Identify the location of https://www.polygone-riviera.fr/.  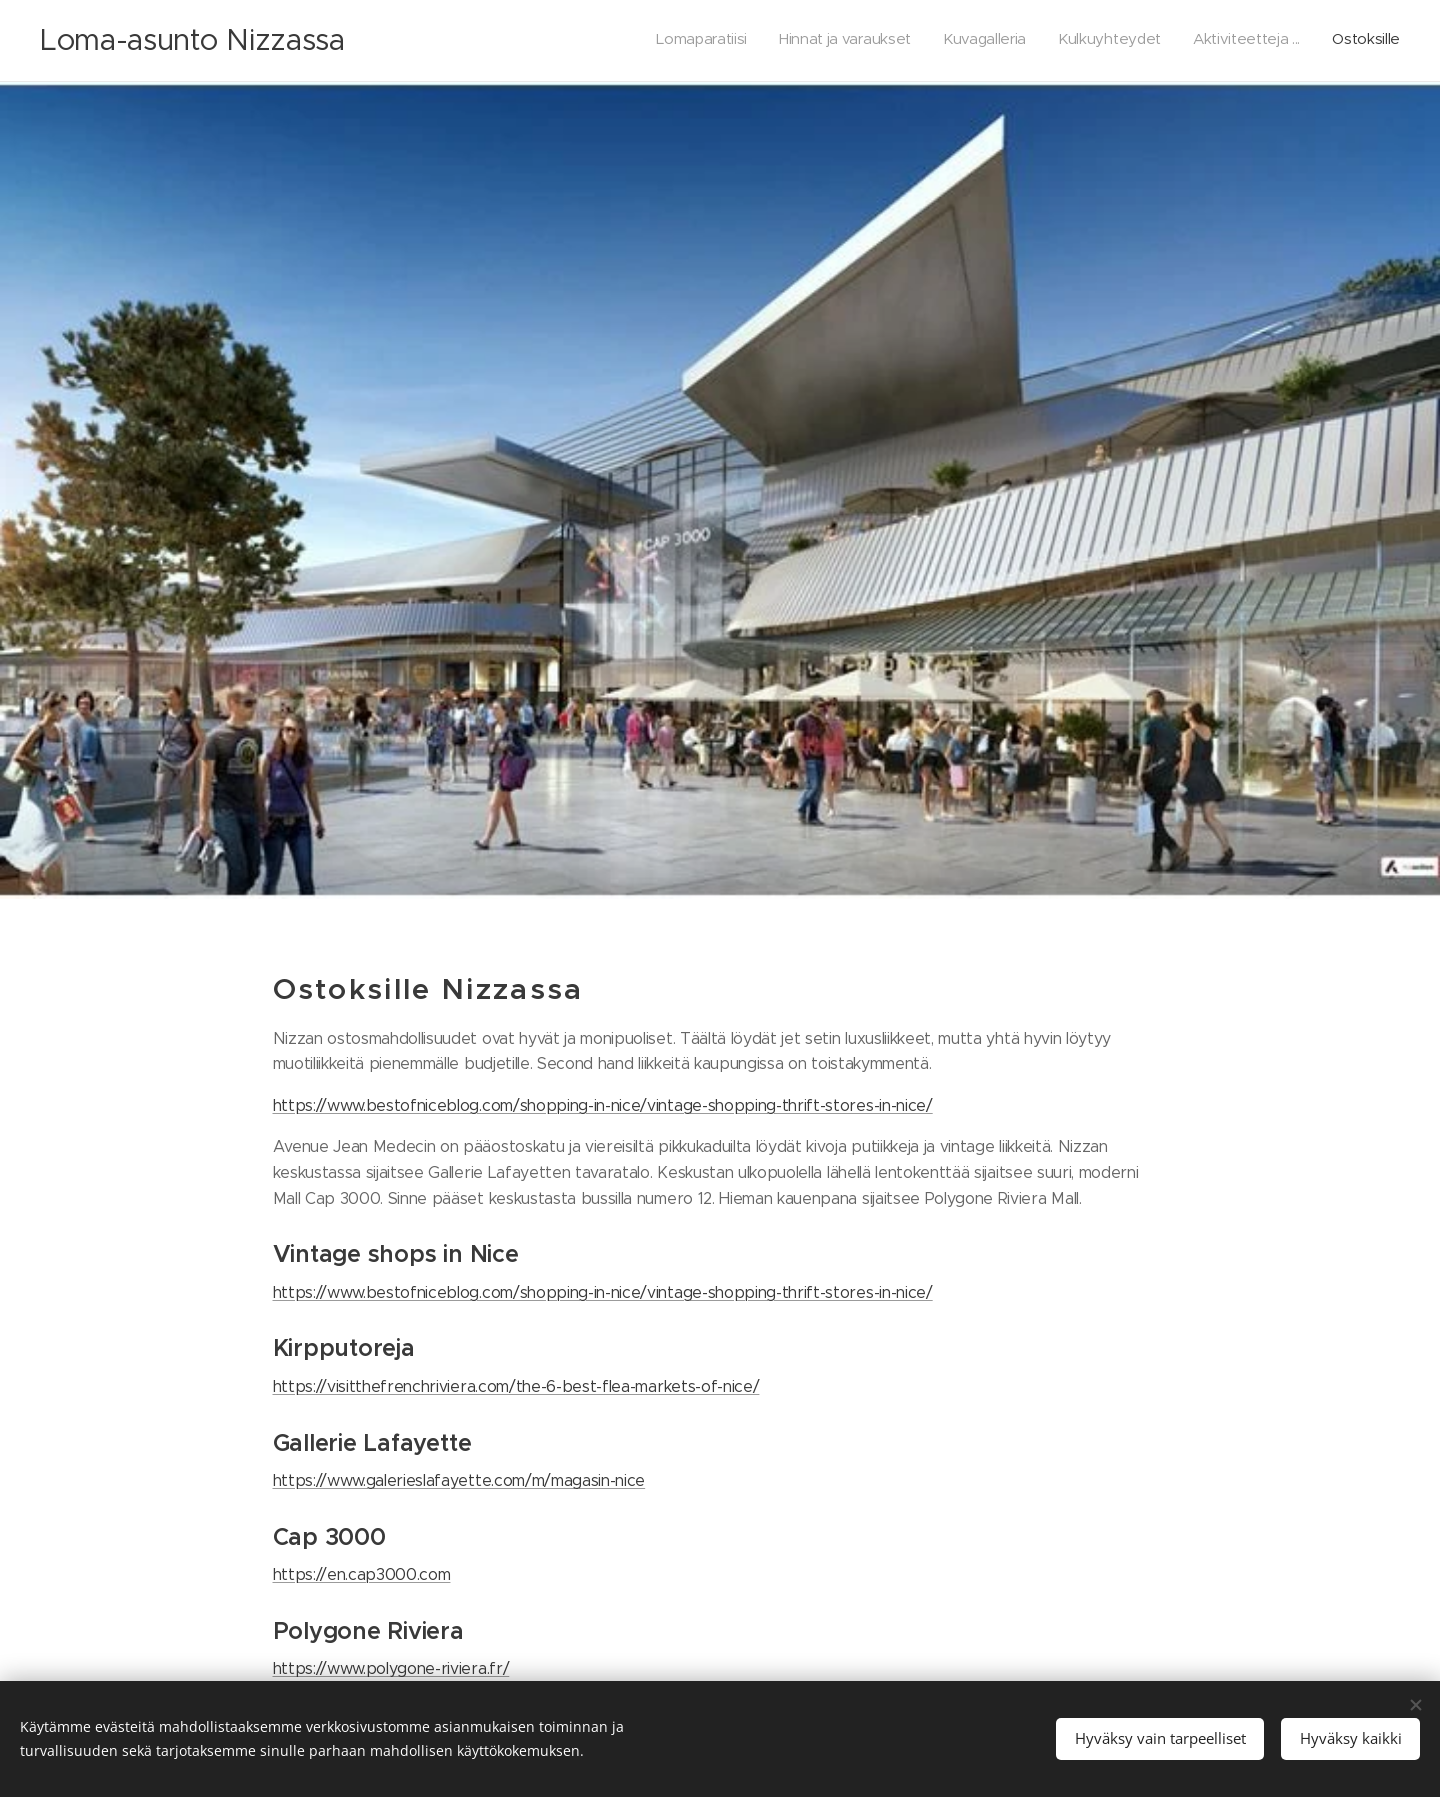
(391, 1668).